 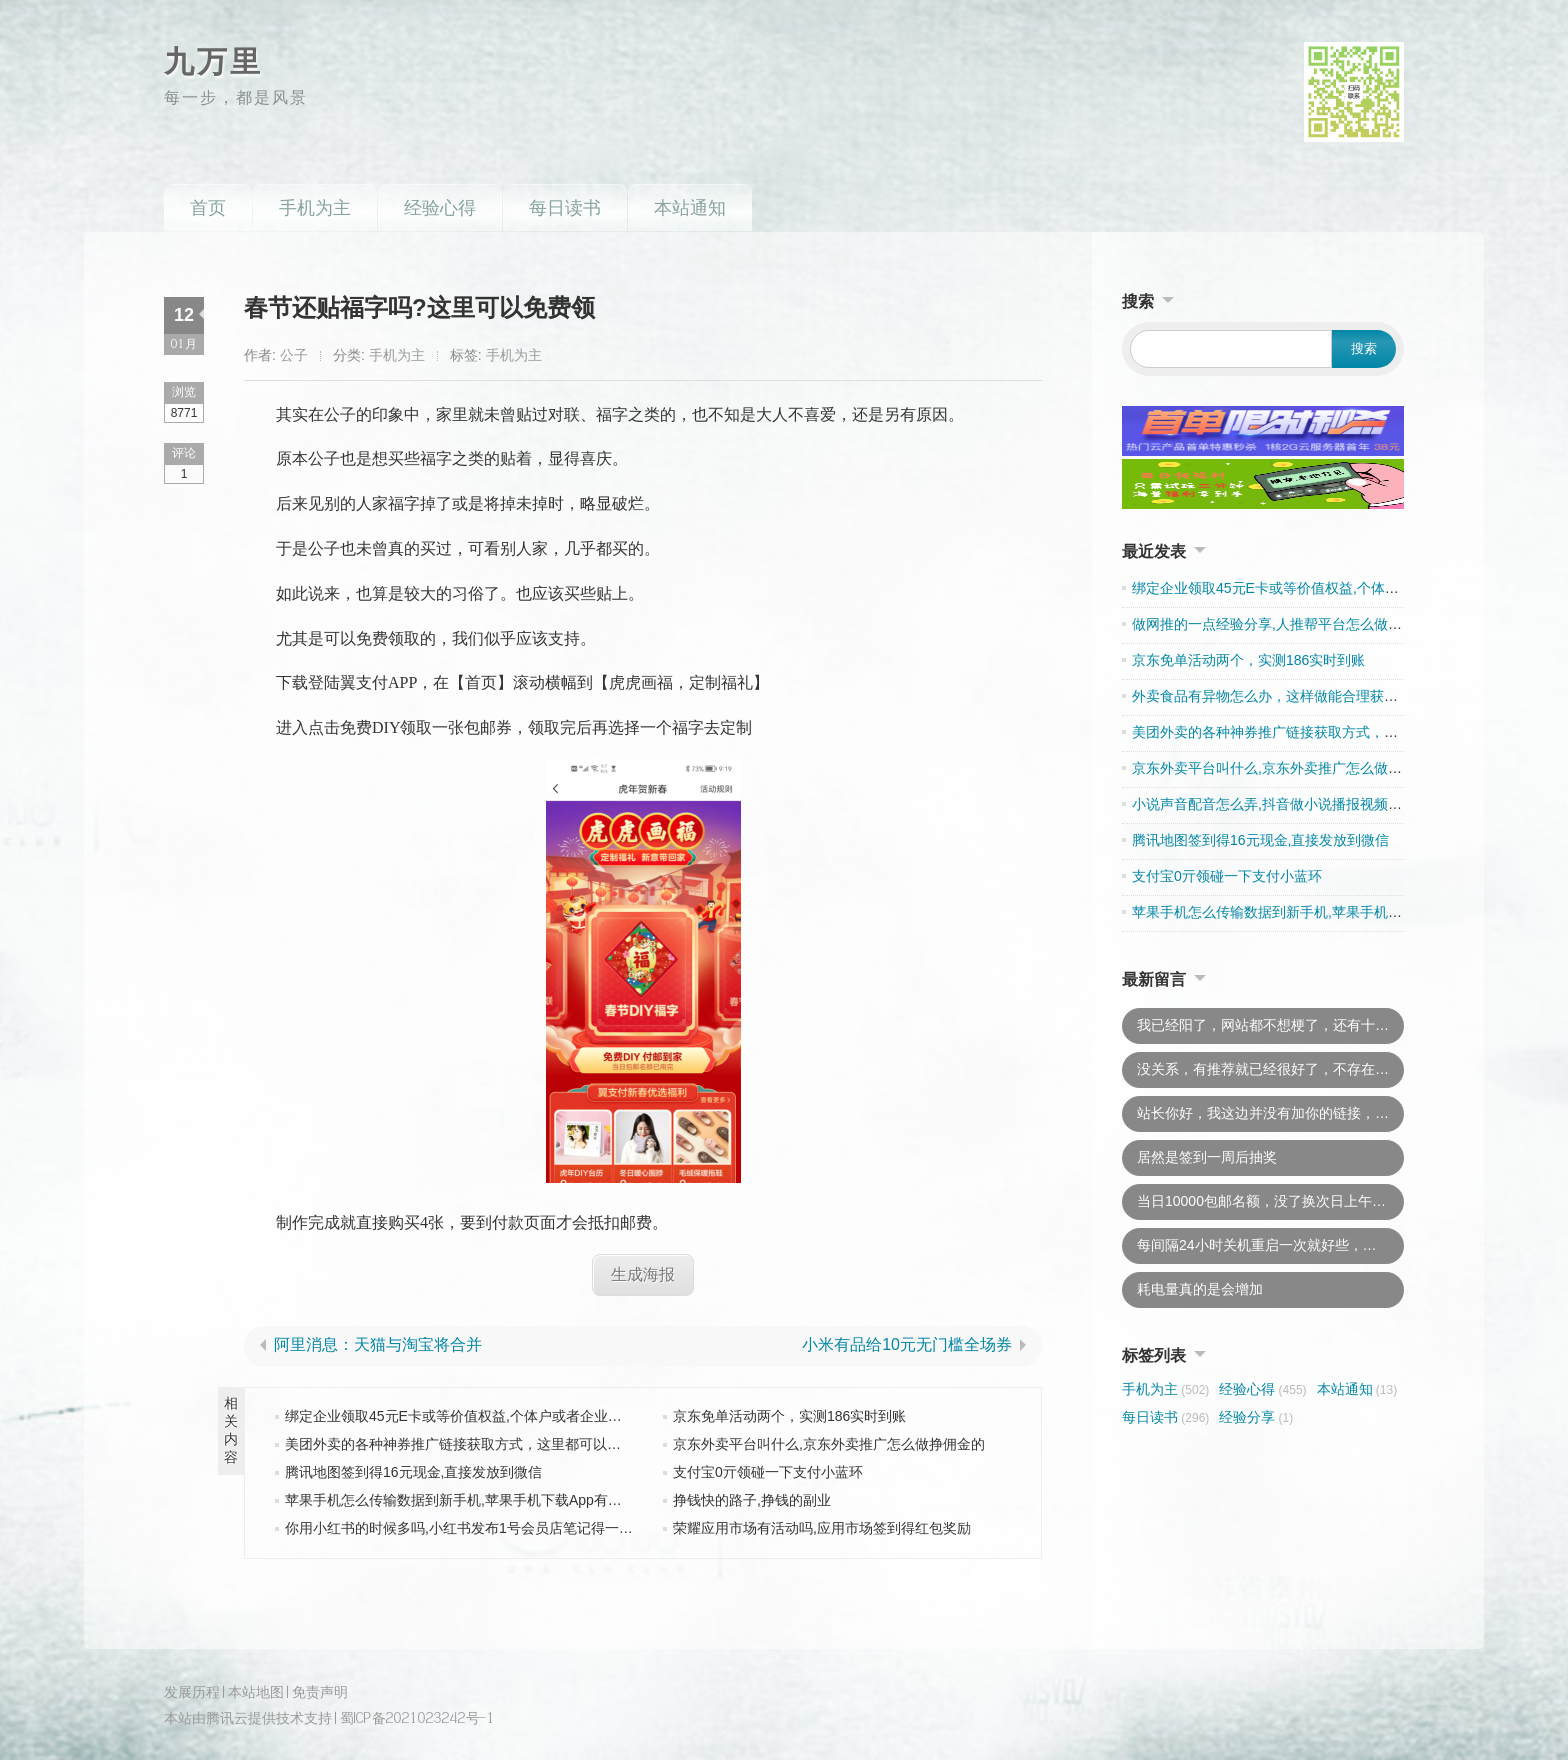 What do you see at coordinates (320, 1691) in the screenshot?
I see `免责声明` at bounding box center [320, 1691].